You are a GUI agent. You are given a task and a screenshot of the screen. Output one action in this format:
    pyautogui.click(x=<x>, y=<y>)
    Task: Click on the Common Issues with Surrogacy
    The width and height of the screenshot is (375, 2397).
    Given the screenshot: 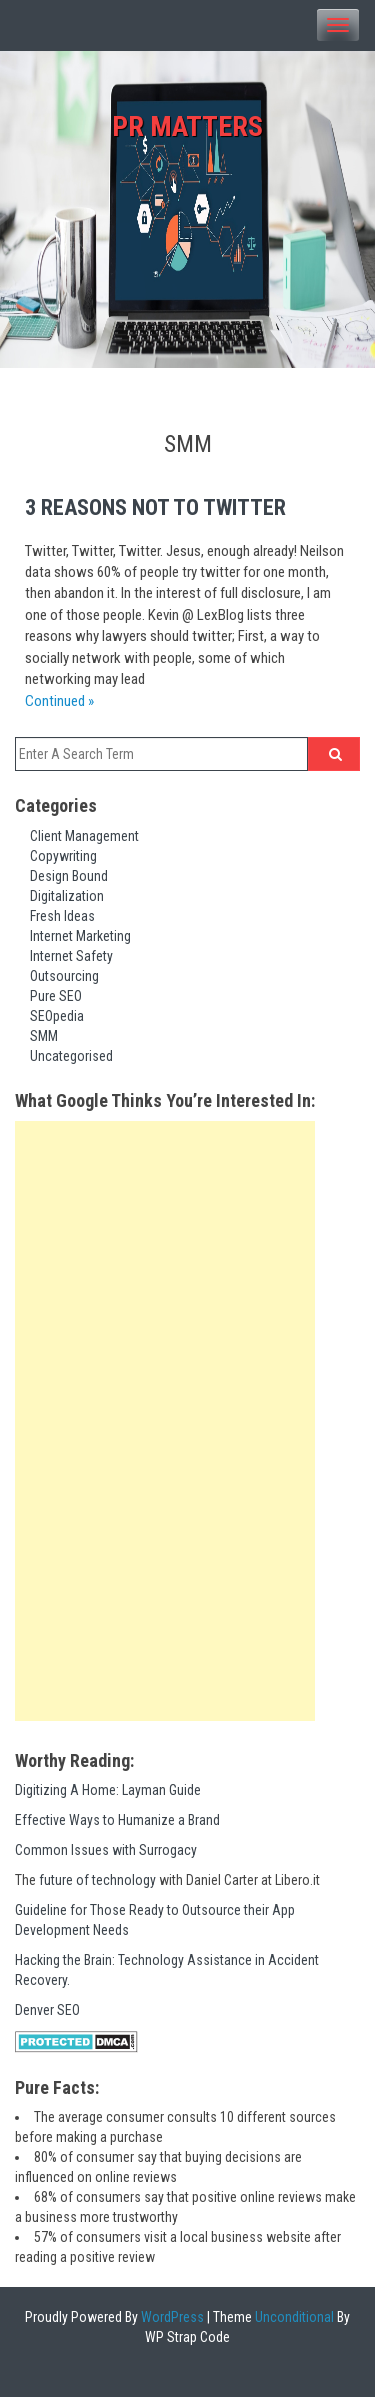 What is the action you would take?
    pyautogui.click(x=106, y=1850)
    